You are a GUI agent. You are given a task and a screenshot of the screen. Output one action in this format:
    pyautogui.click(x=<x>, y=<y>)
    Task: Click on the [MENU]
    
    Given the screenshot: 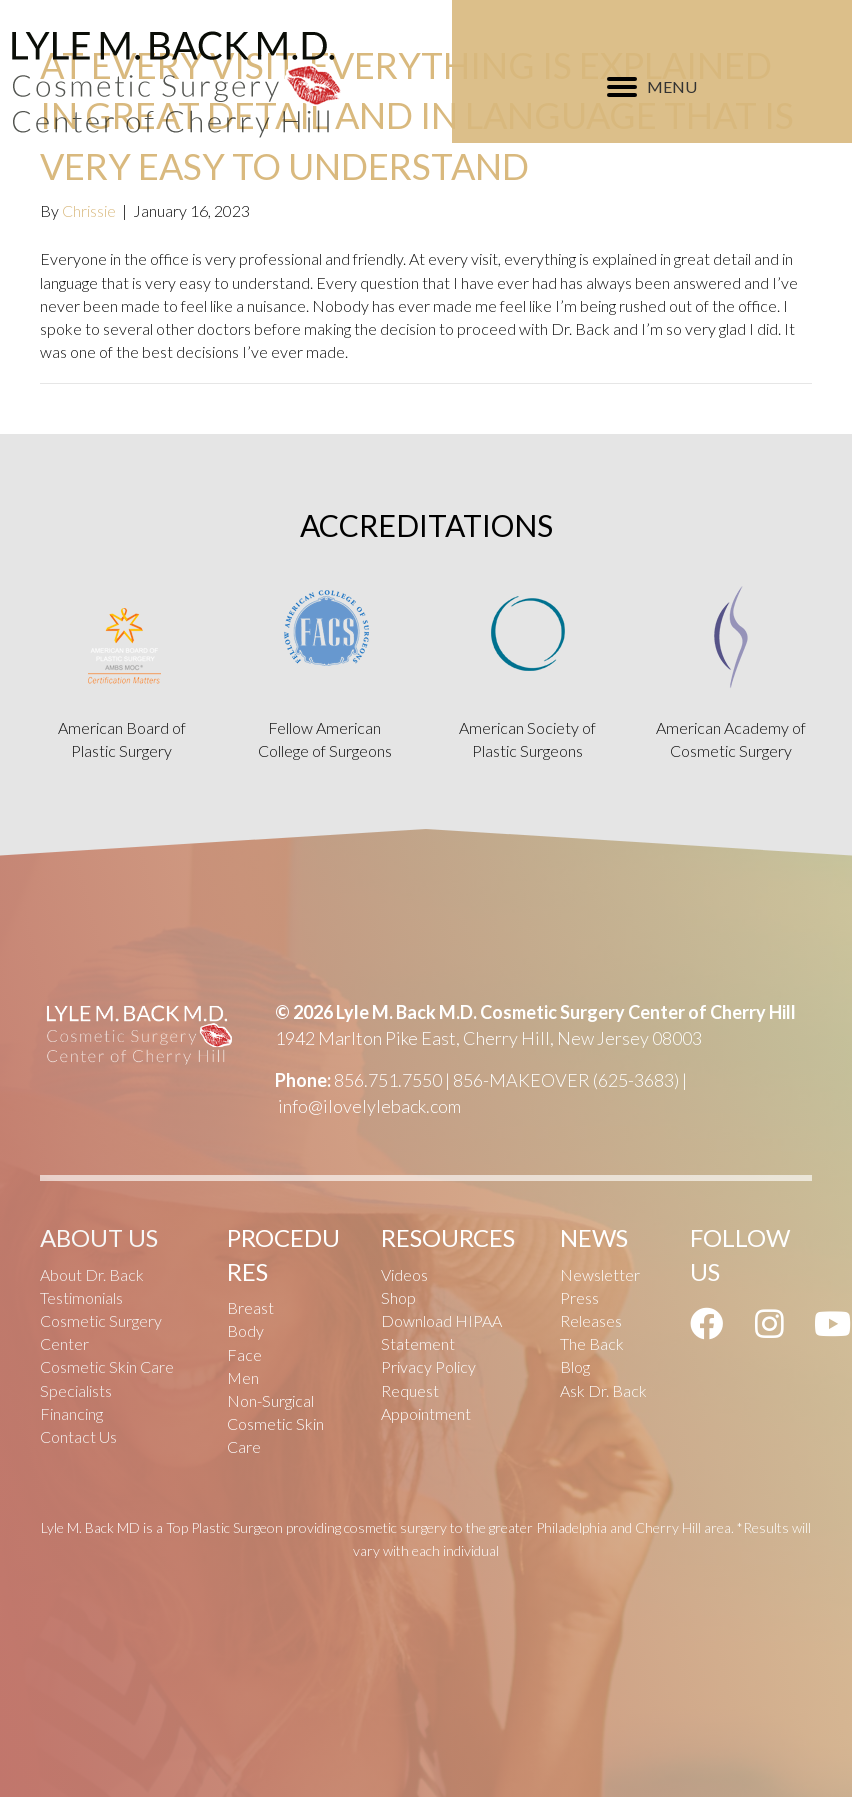 What is the action you would take?
    pyautogui.click(x=652, y=87)
    